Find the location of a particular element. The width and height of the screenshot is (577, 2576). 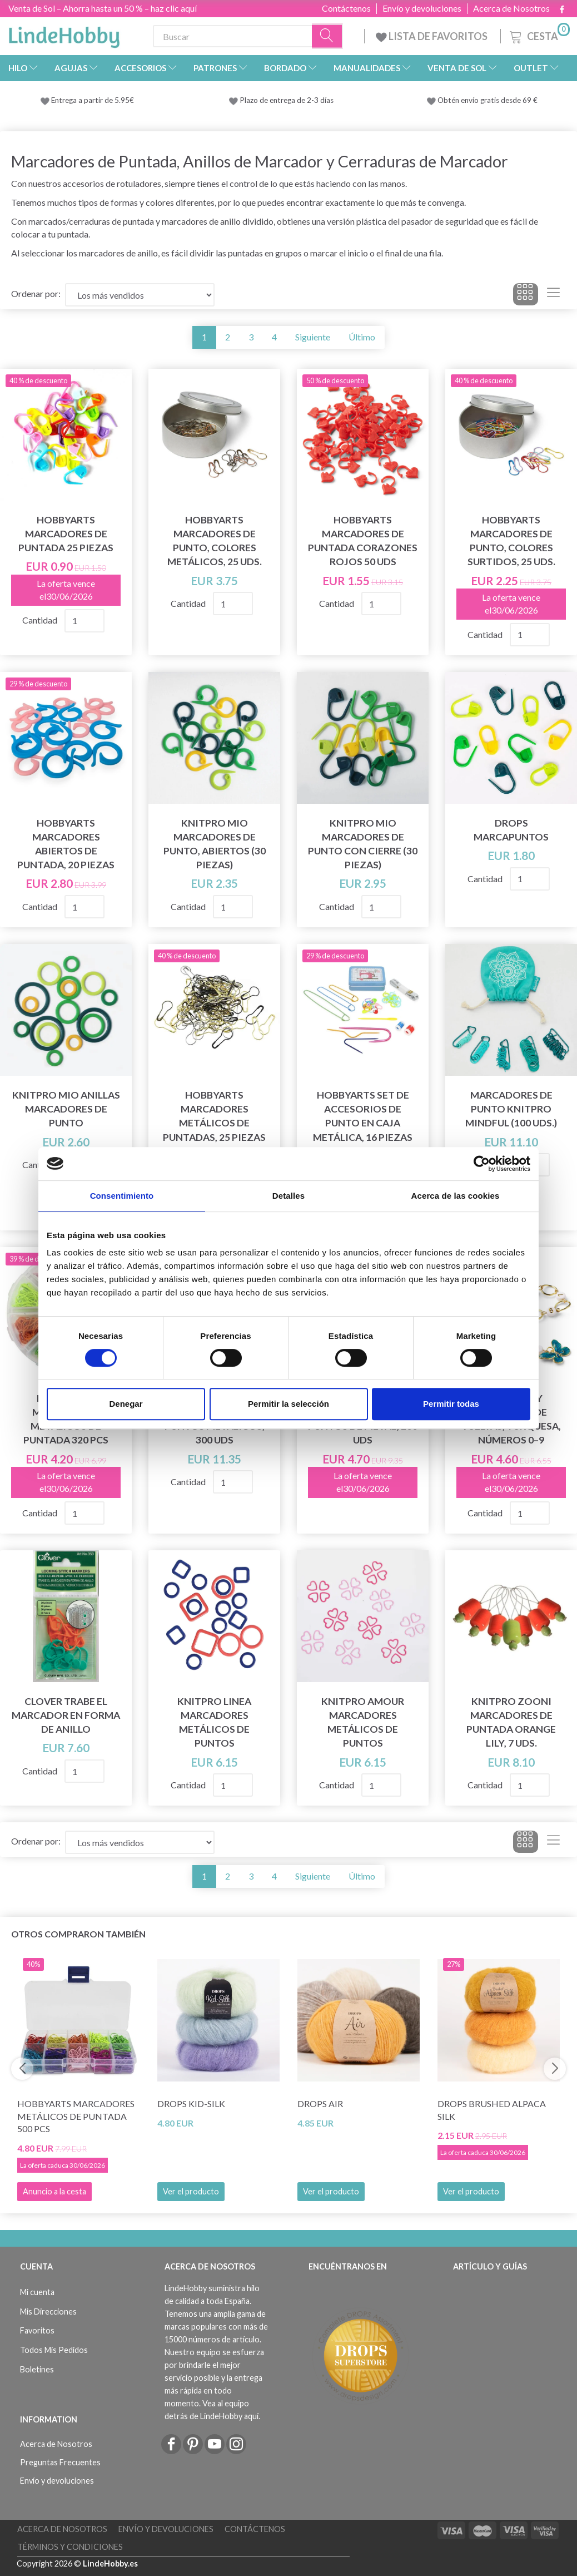

HobbyArts Marcadores abiertos de puntada, 20 piezas is located at coordinates (66, 844).